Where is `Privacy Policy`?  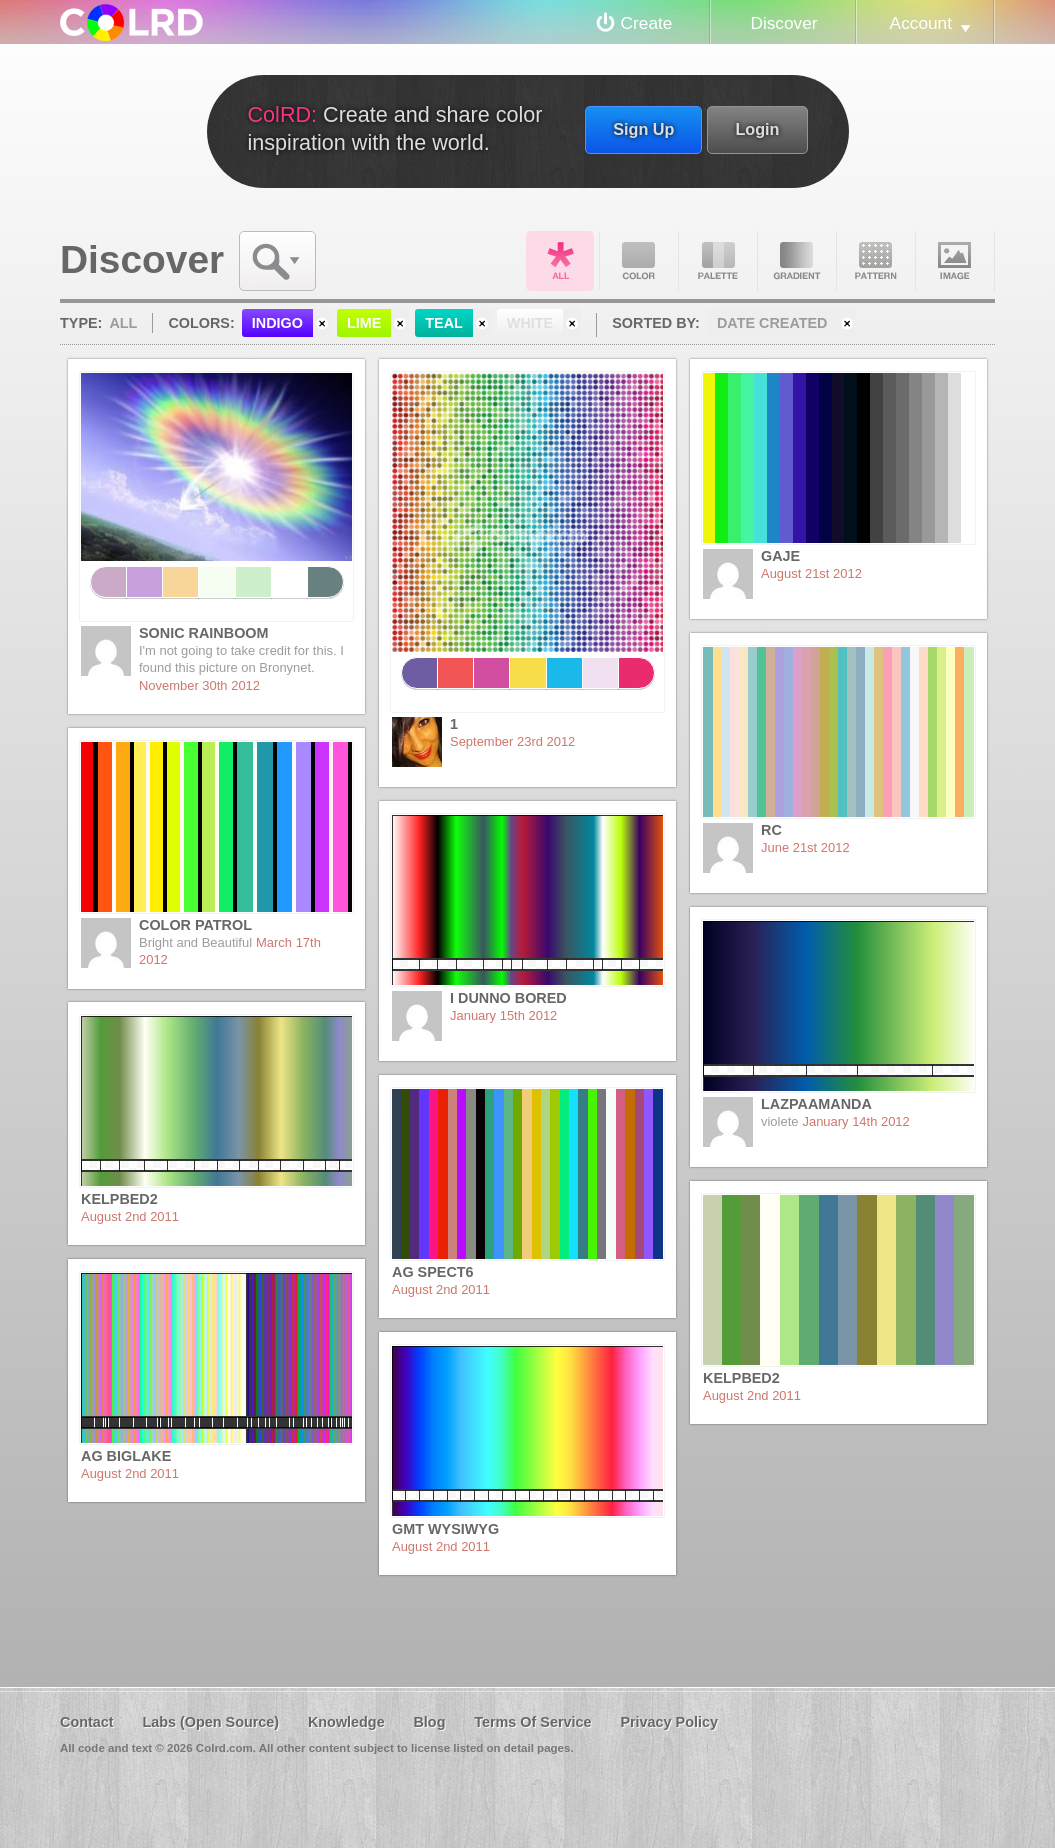
Privacy Policy is located at coordinates (669, 1722).